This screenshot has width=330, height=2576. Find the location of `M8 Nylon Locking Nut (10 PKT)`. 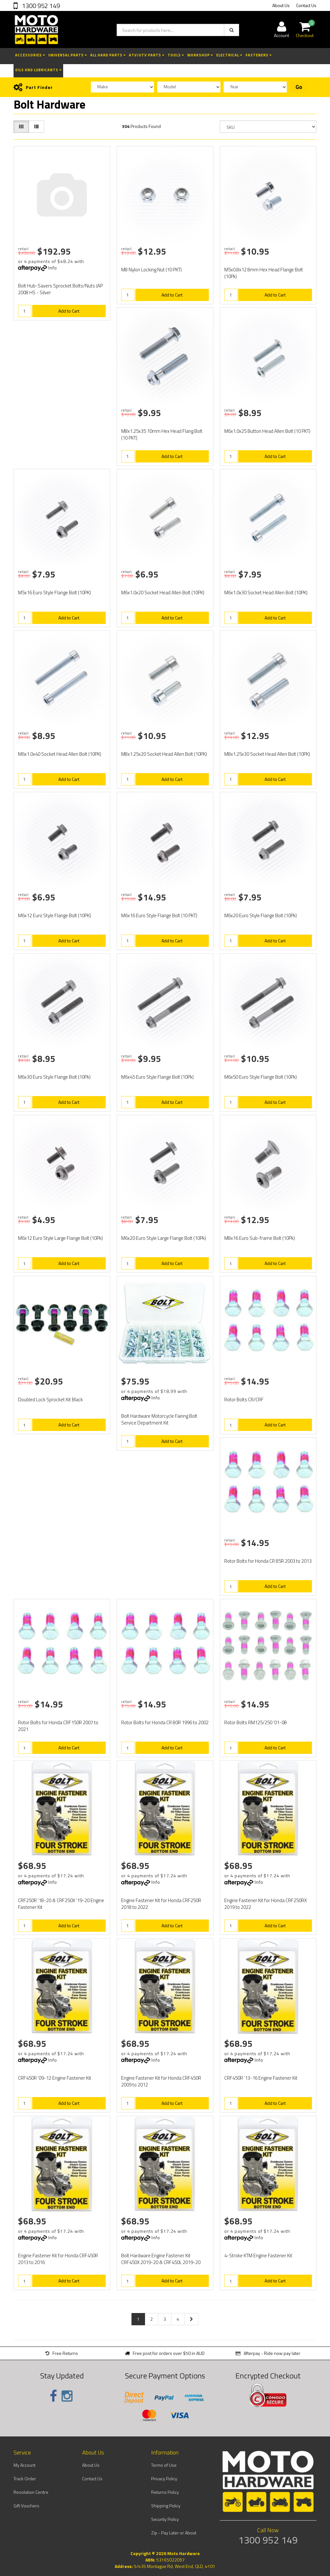

M8 Nylon Locking Nut (10 PKT) is located at coordinates (151, 269).